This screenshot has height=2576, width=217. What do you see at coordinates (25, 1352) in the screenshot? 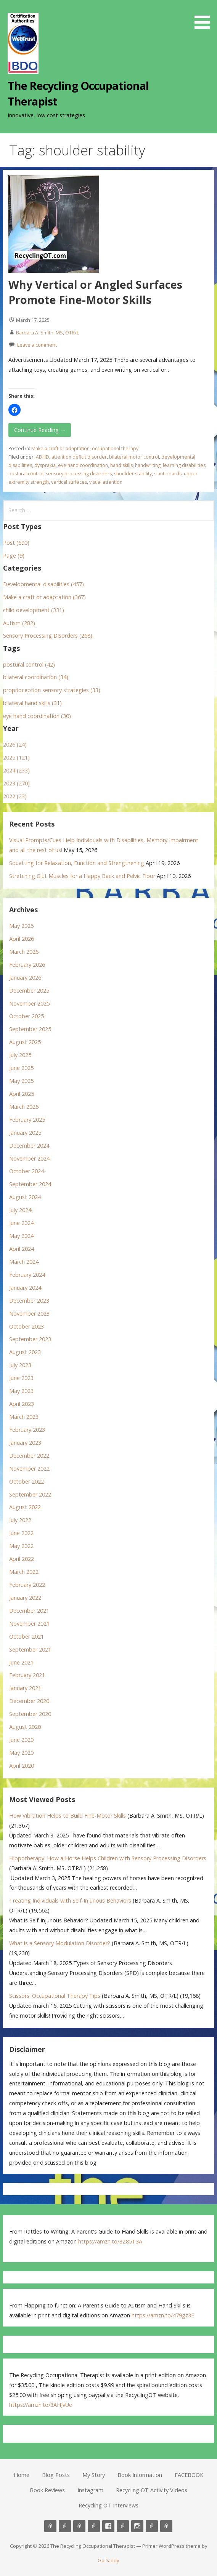
I see `August 2023` at bounding box center [25, 1352].